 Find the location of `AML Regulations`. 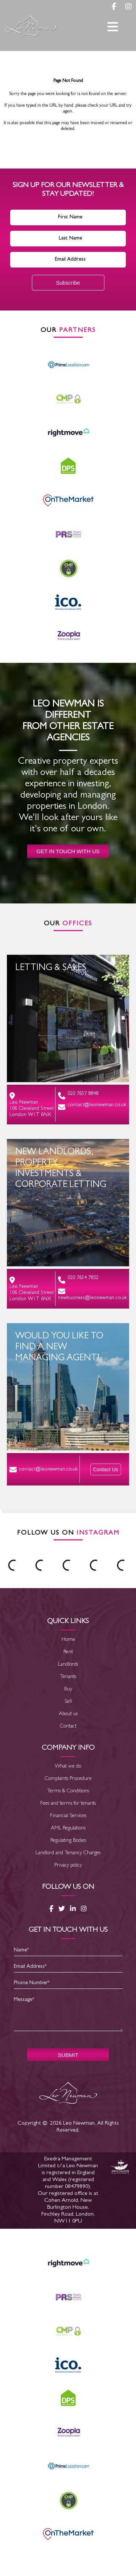

AML Regulations is located at coordinates (68, 1828).